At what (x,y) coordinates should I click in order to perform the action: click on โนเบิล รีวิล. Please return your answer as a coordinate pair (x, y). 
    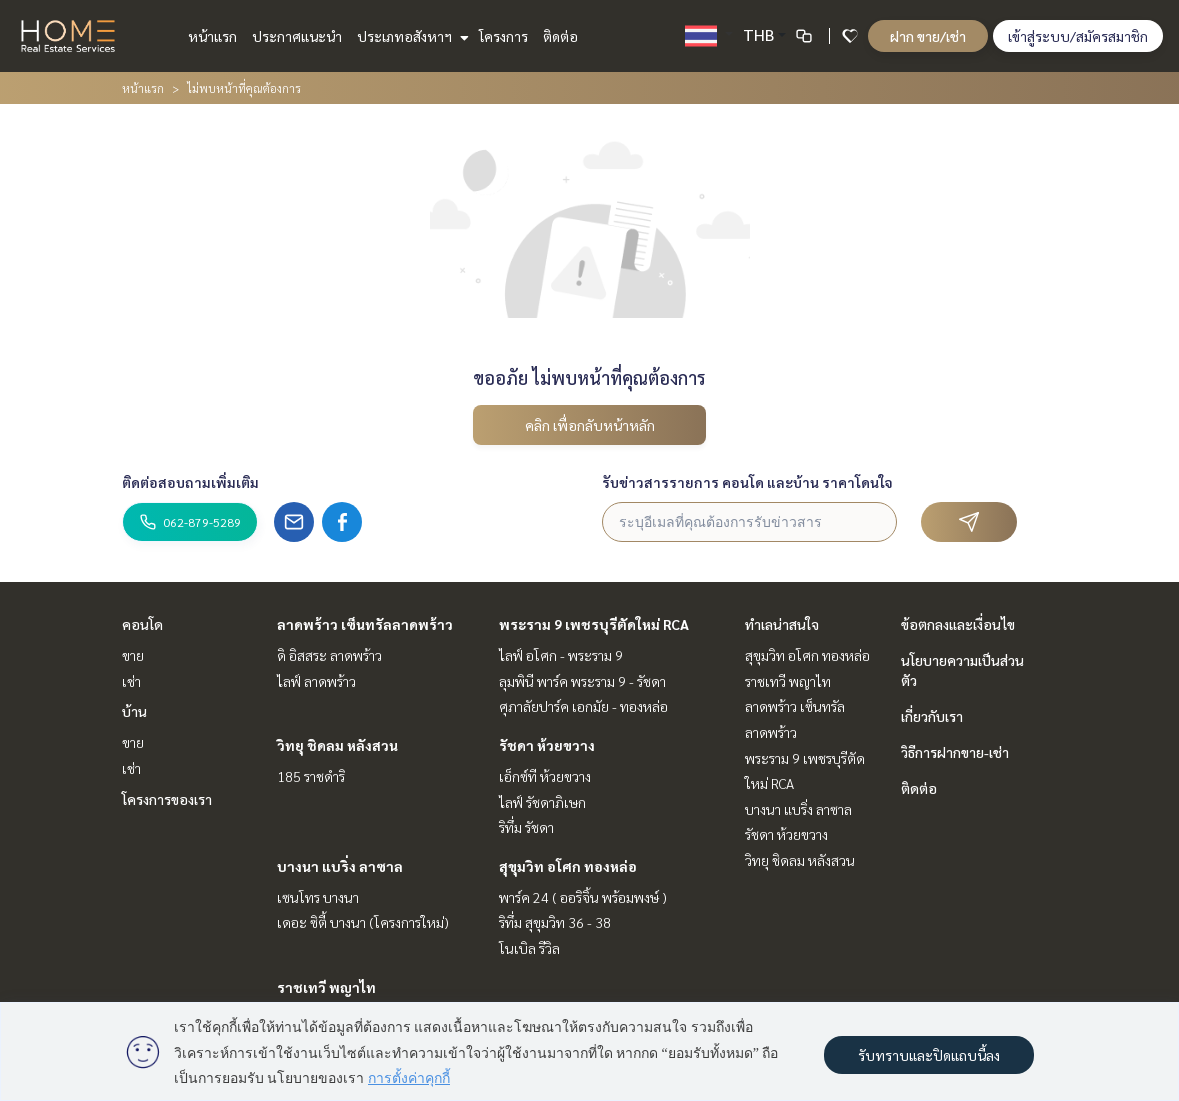
    Looking at the image, I should click on (529, 948).